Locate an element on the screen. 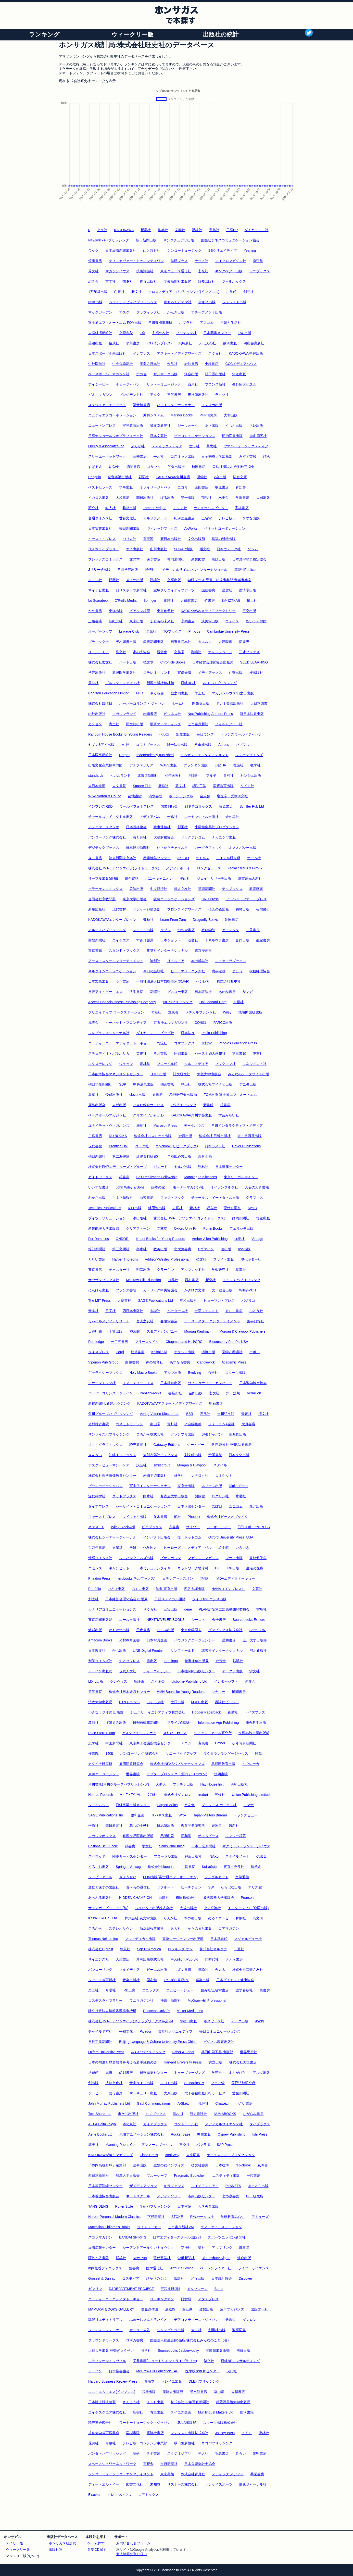 This screenshot has width=353, height=2576. 徳間書店 is located at coordinates (133, 467).